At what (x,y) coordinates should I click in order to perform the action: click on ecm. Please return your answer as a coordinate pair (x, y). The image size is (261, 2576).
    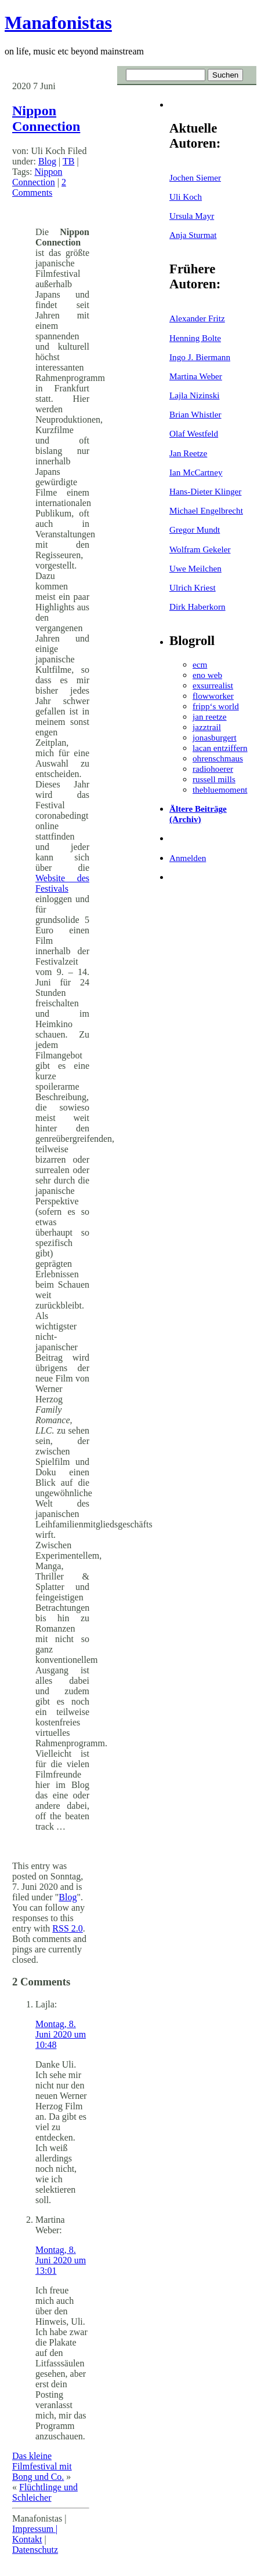
    Looking at the image, I should click on (200, 664).